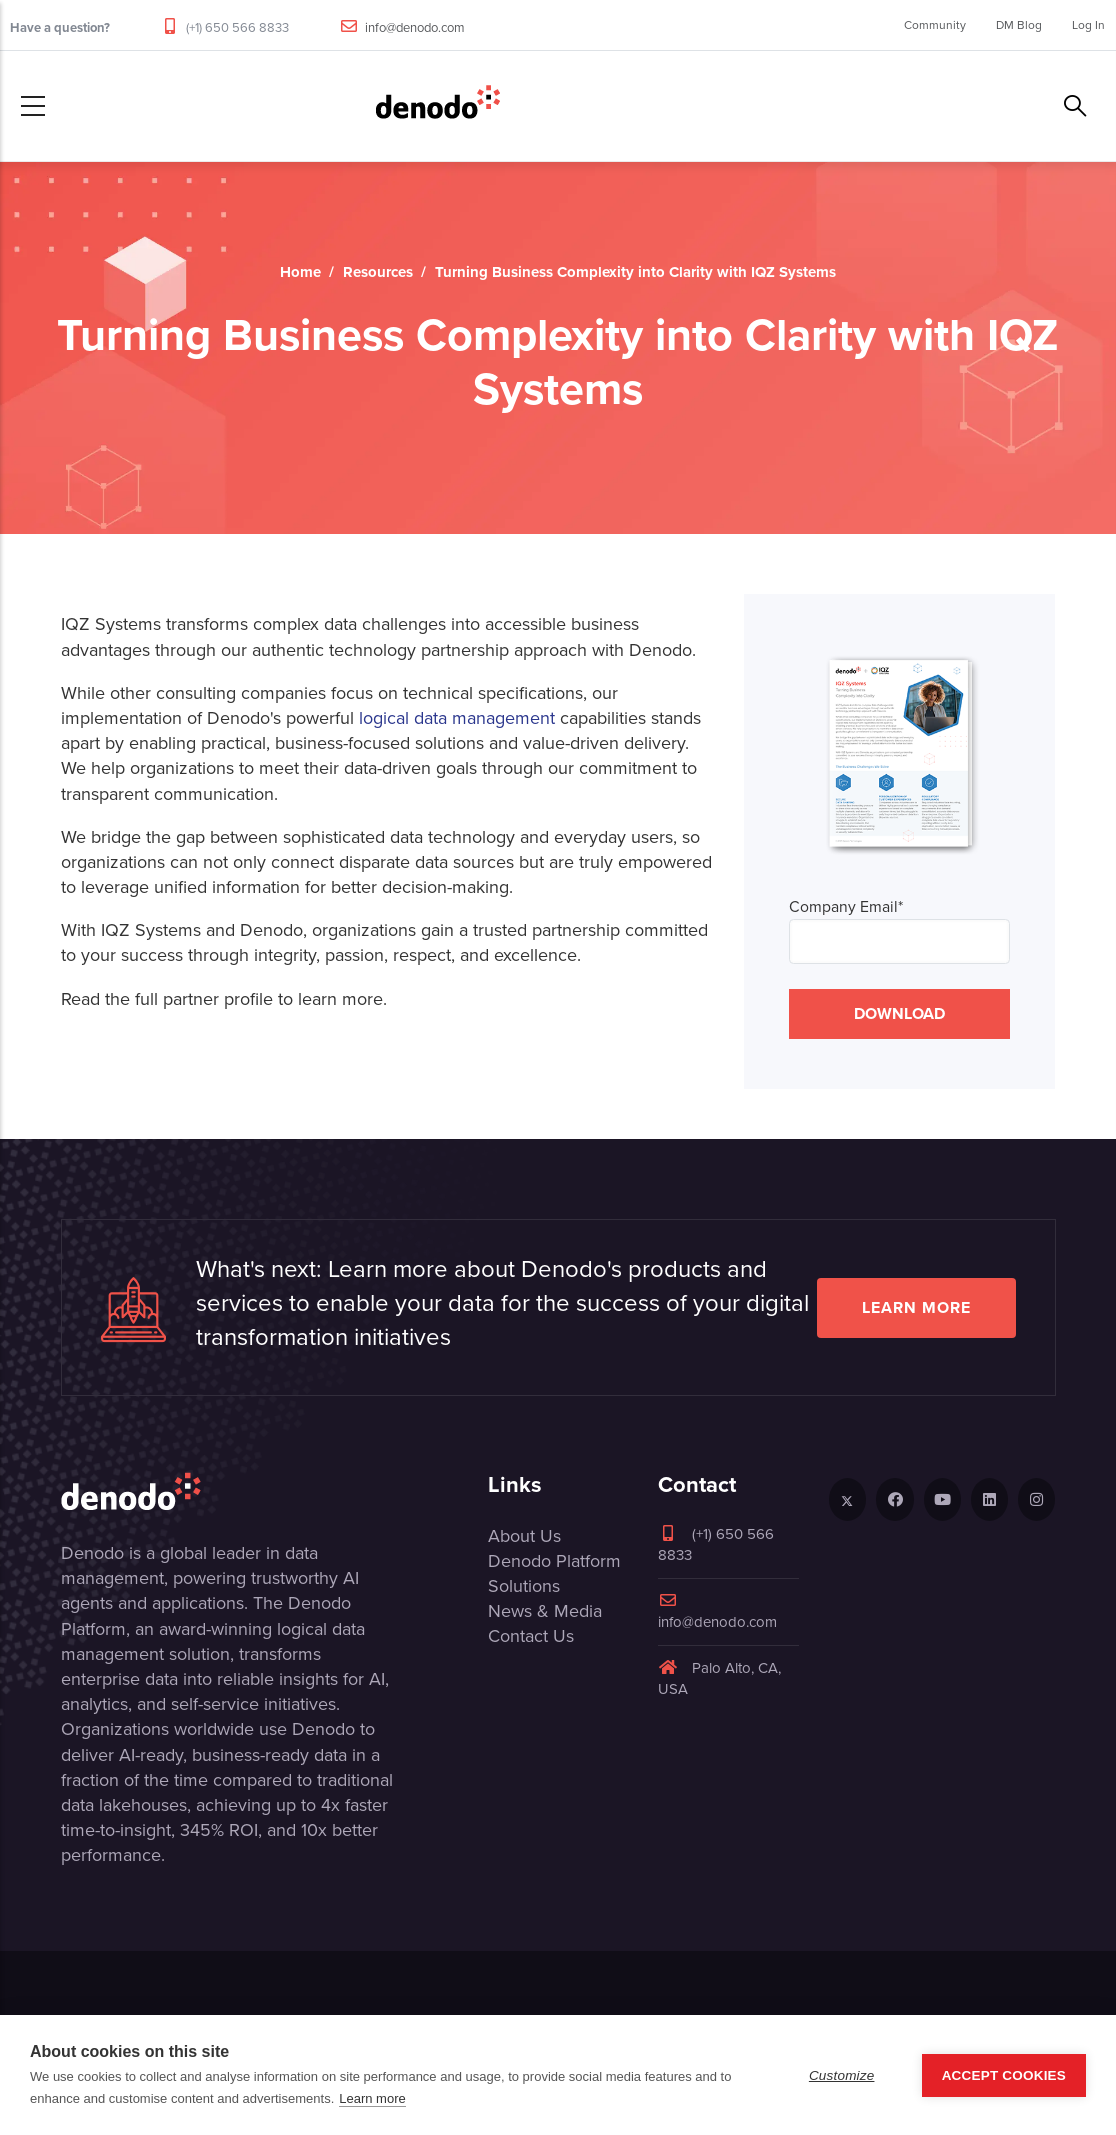  I want to click on About Us, so click(524, 1536).